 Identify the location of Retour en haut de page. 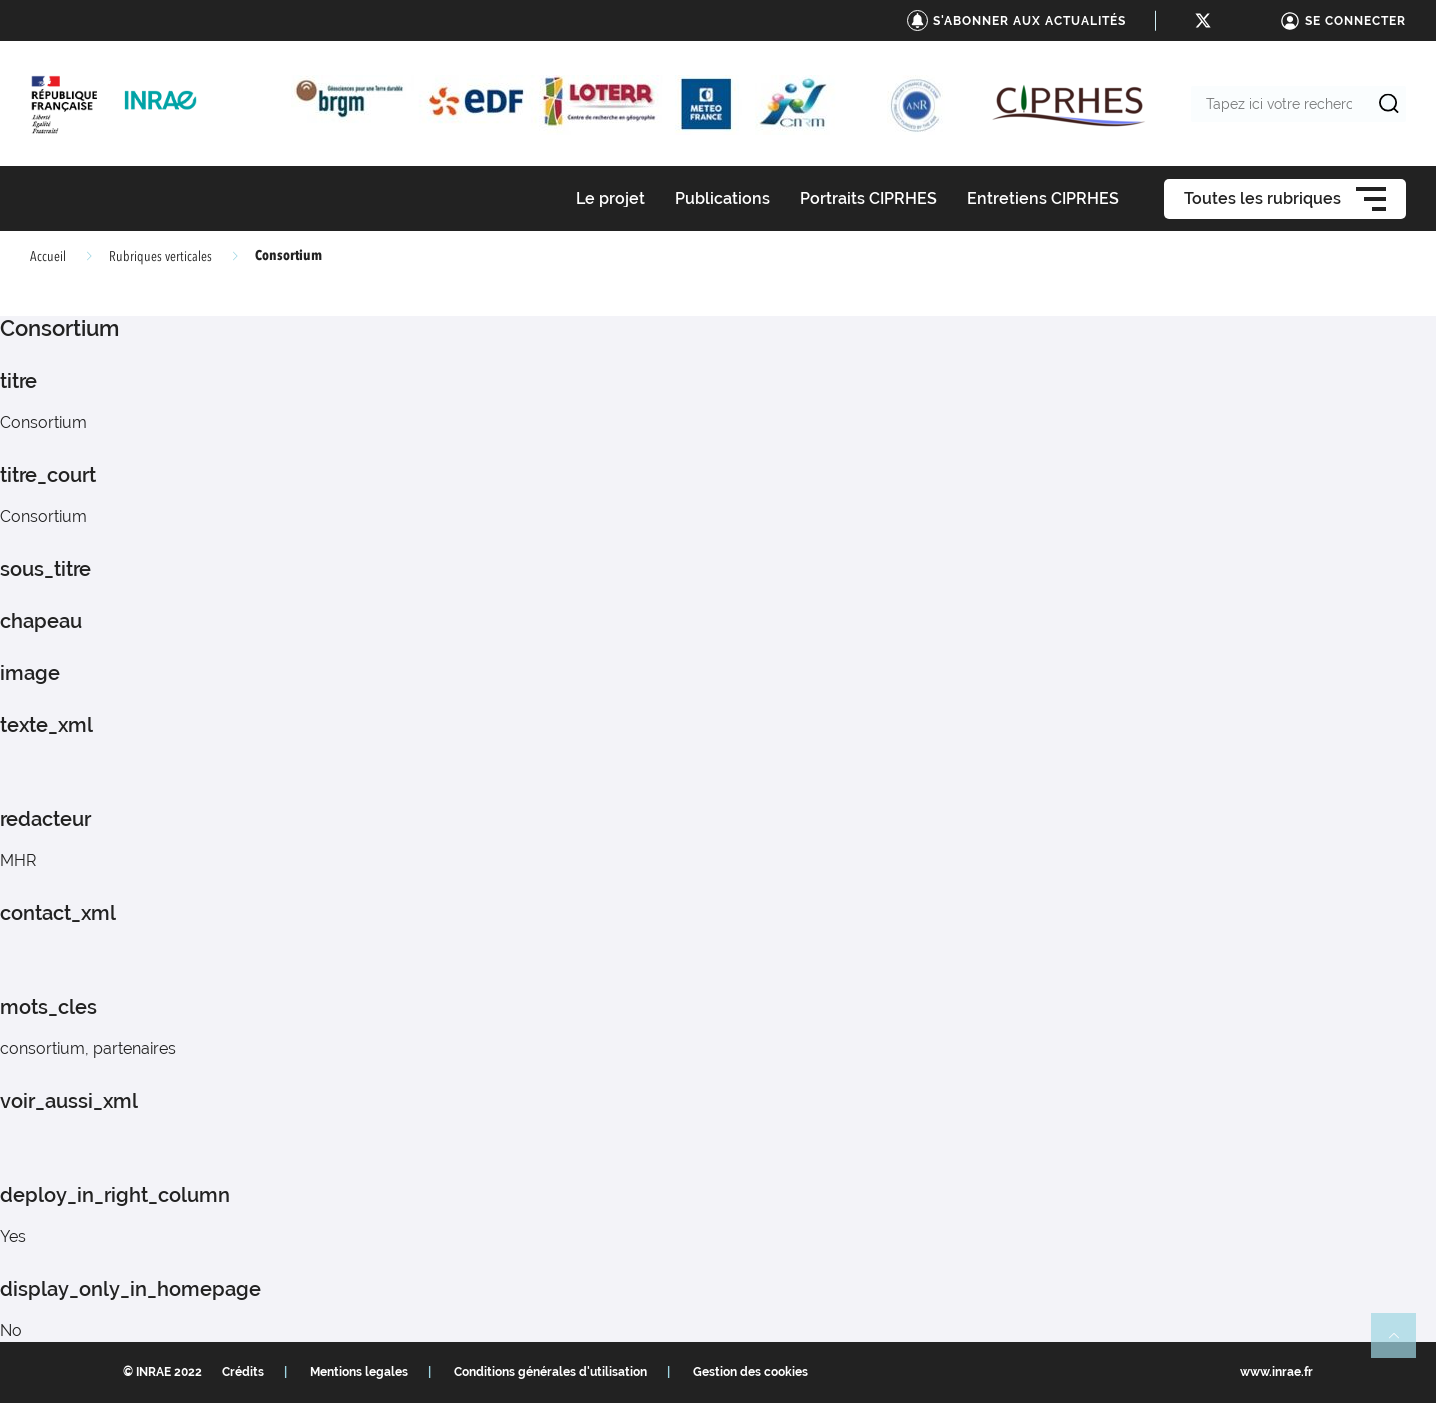
(1402, 1344).